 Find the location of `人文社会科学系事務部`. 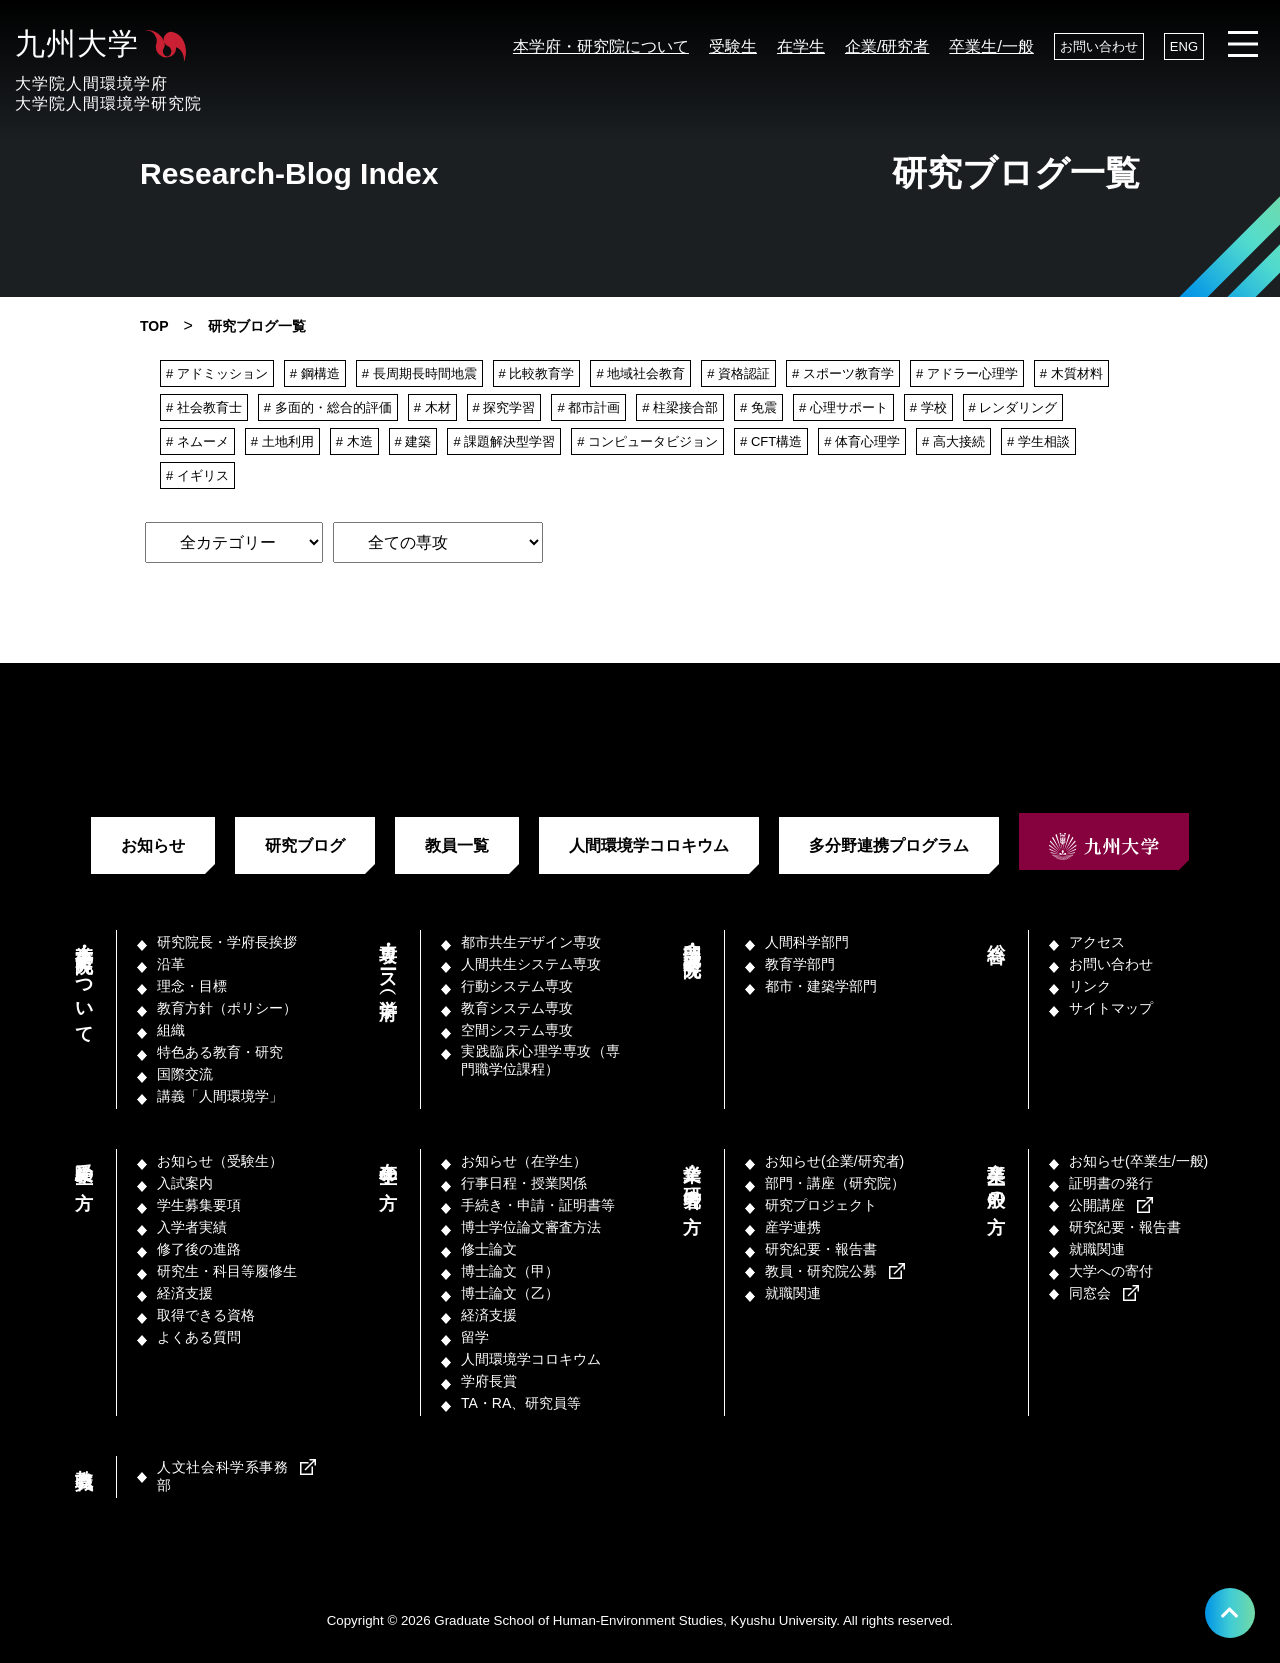

人文社会科学系事務部 is located at coordinates (222, 1476).